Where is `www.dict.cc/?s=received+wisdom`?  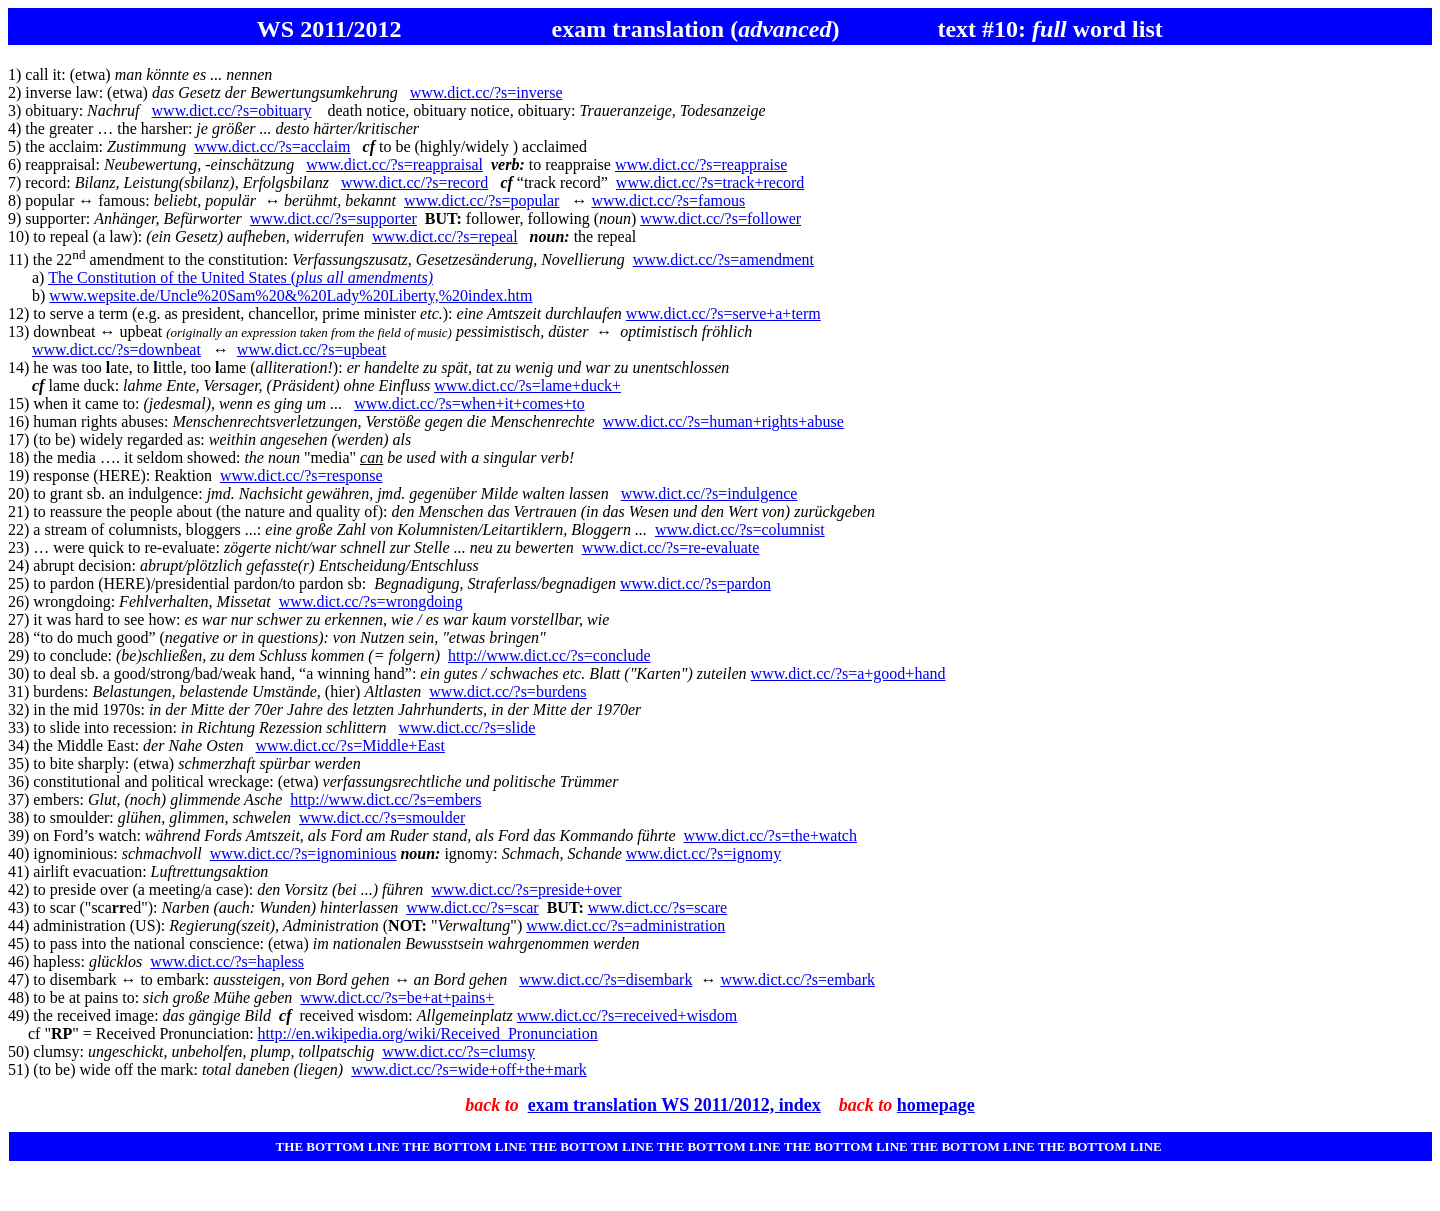
www.dict.cc/?s=received+wisdom is located at coordinates (627, 1015).